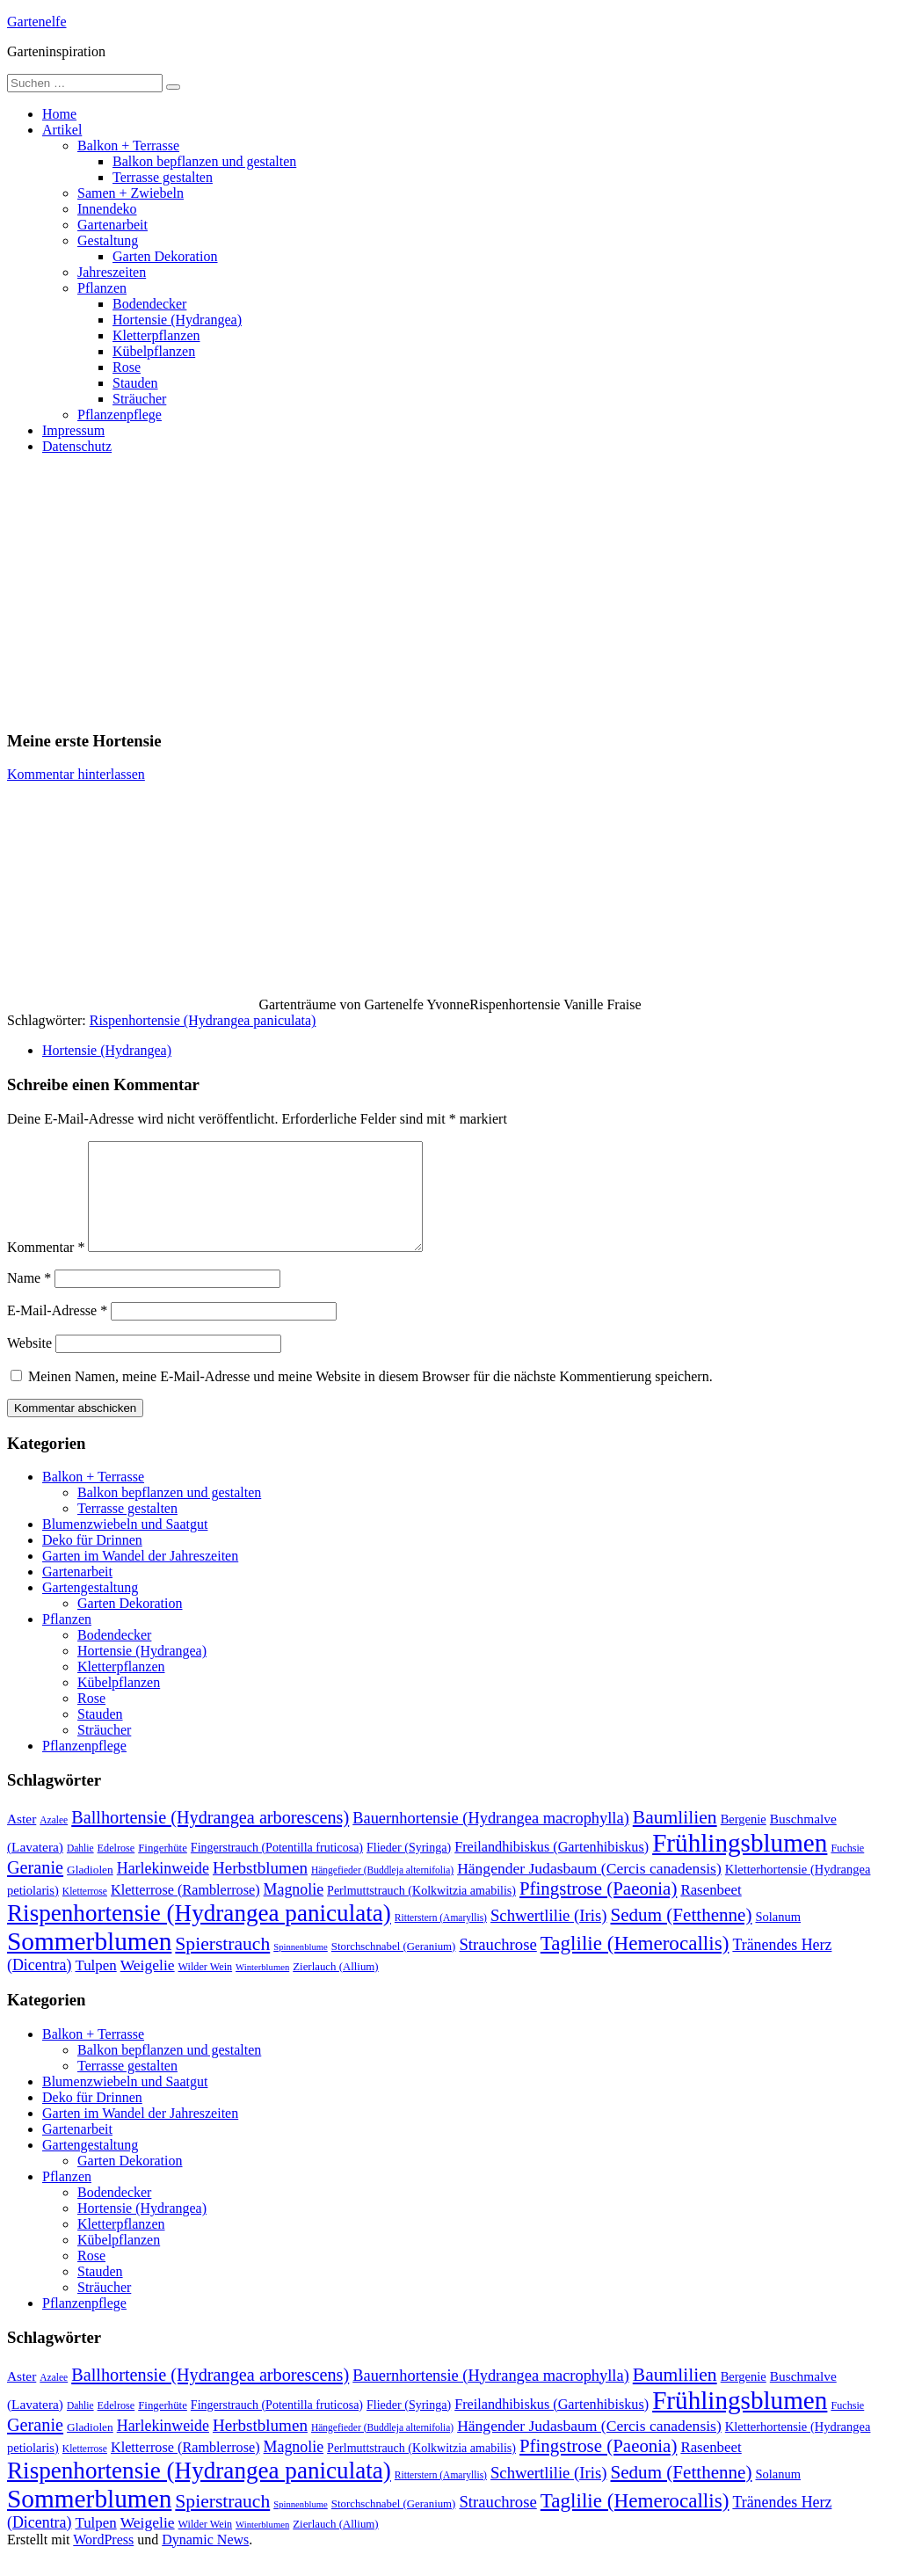 This screenshot has width=900, height=2576. I want to click on Fingerhüte [Fingerhüte (11 Einträge)], so click(162, 1869).